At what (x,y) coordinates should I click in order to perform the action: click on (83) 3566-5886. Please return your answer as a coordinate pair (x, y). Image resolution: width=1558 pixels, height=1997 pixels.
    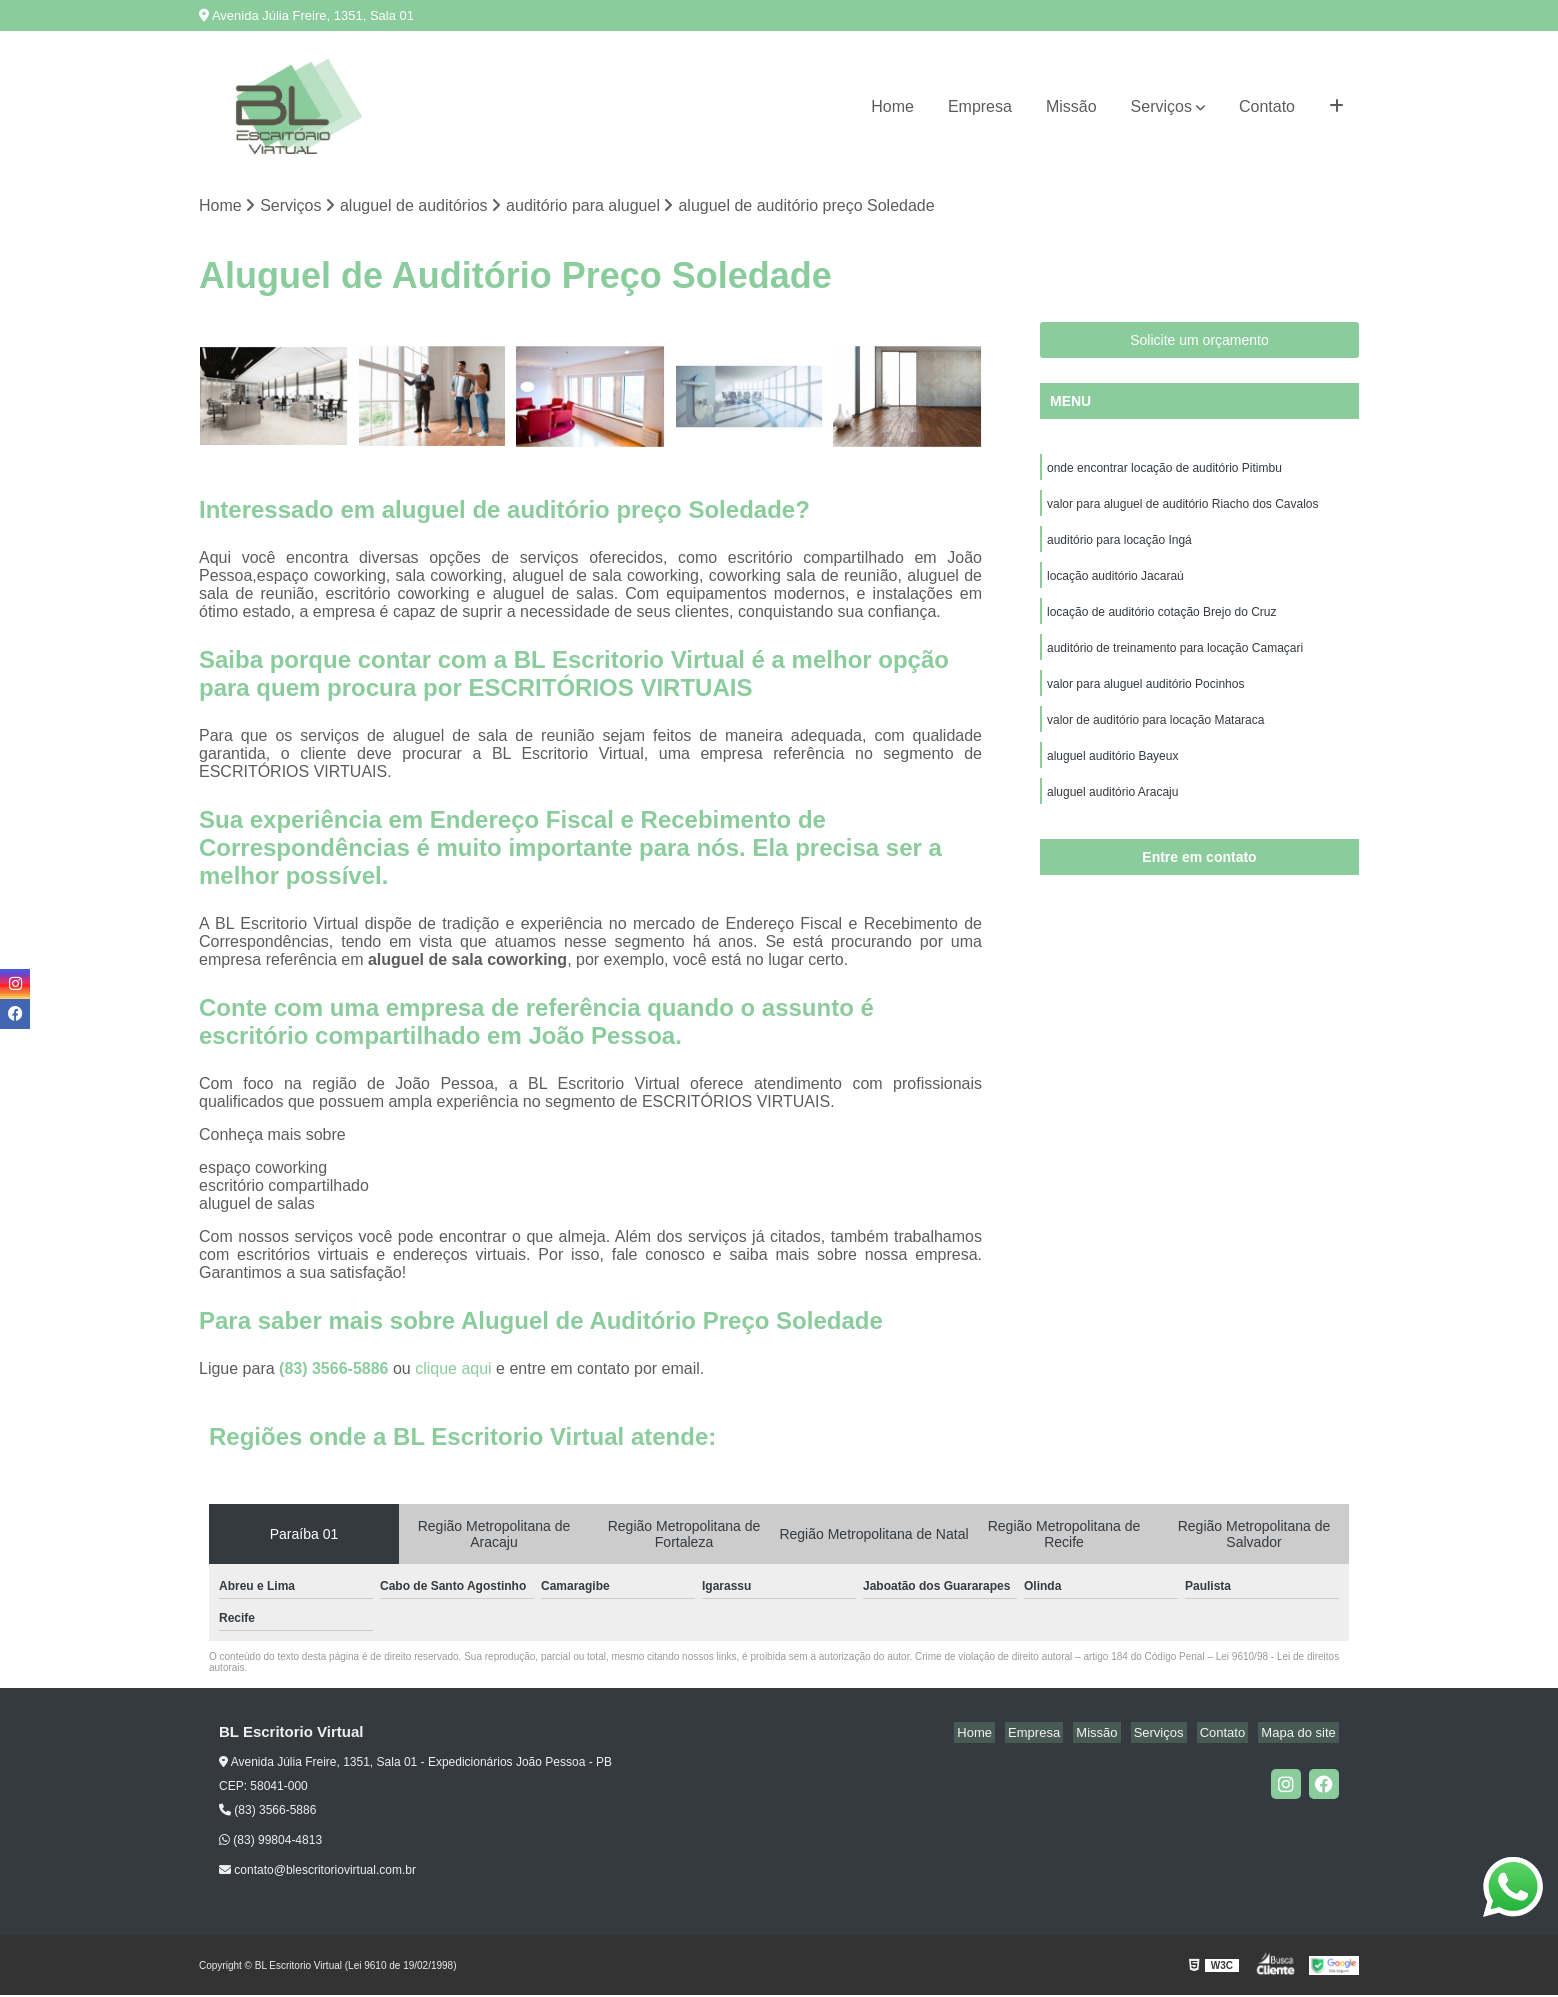
    Looking at the image, I should click on (336, 1370).